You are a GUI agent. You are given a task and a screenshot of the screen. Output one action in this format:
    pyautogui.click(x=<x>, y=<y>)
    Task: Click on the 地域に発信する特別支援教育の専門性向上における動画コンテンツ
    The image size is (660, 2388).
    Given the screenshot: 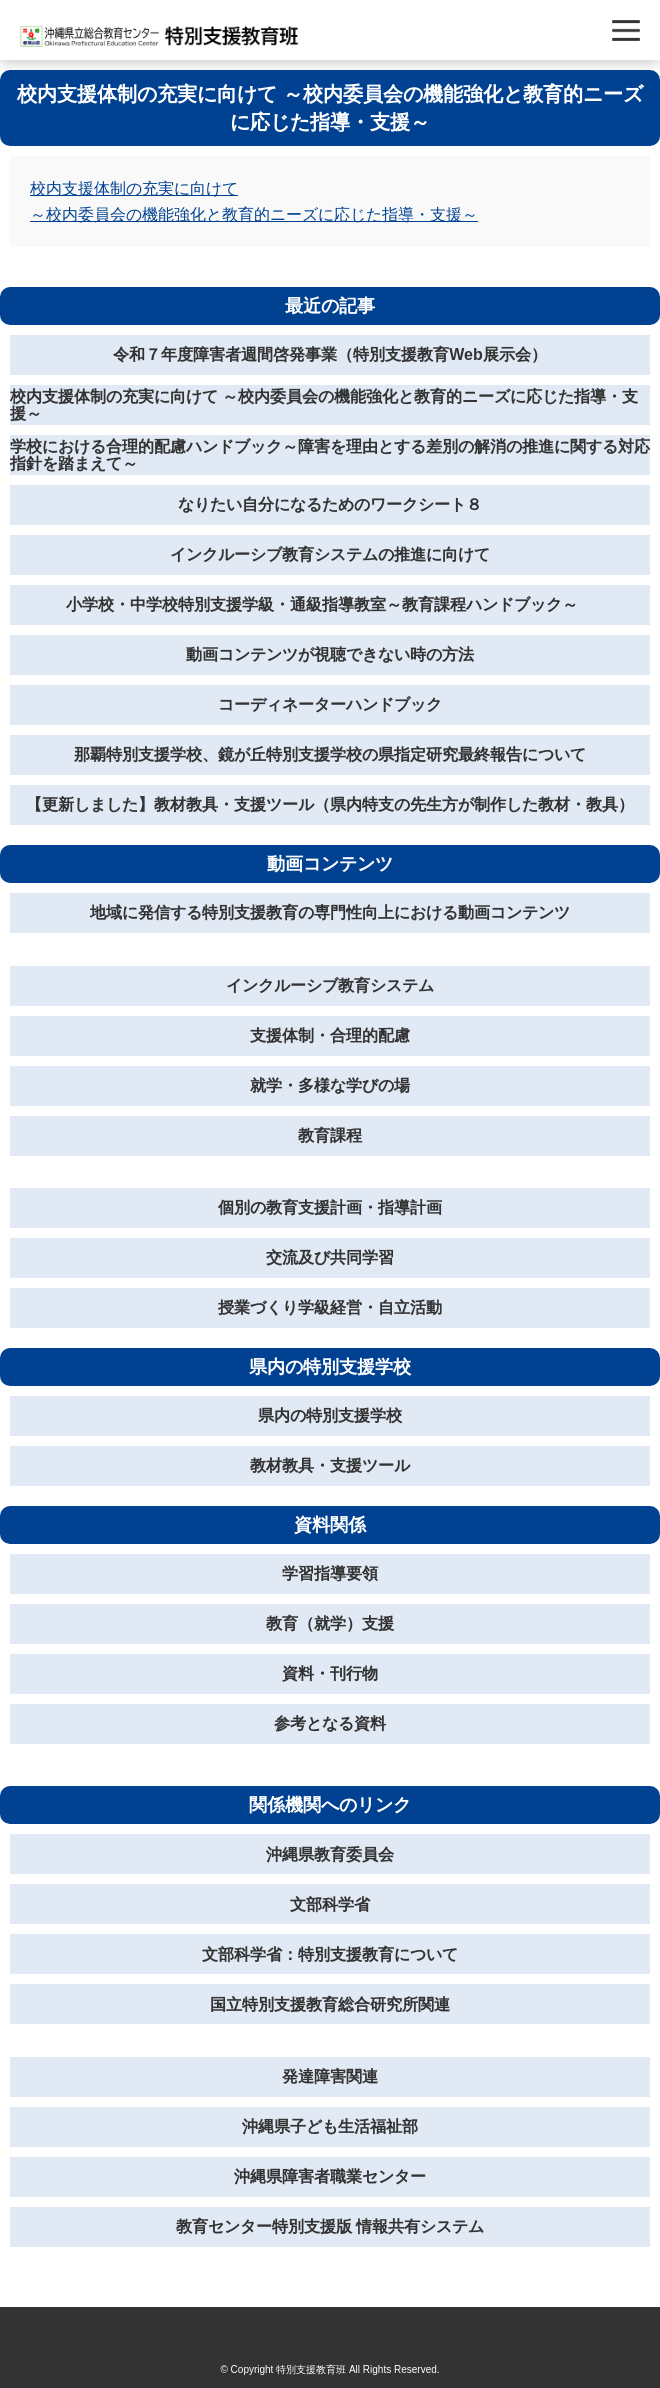 What is the action you would take?
    pyautogui.click(x=330, y=912)
    